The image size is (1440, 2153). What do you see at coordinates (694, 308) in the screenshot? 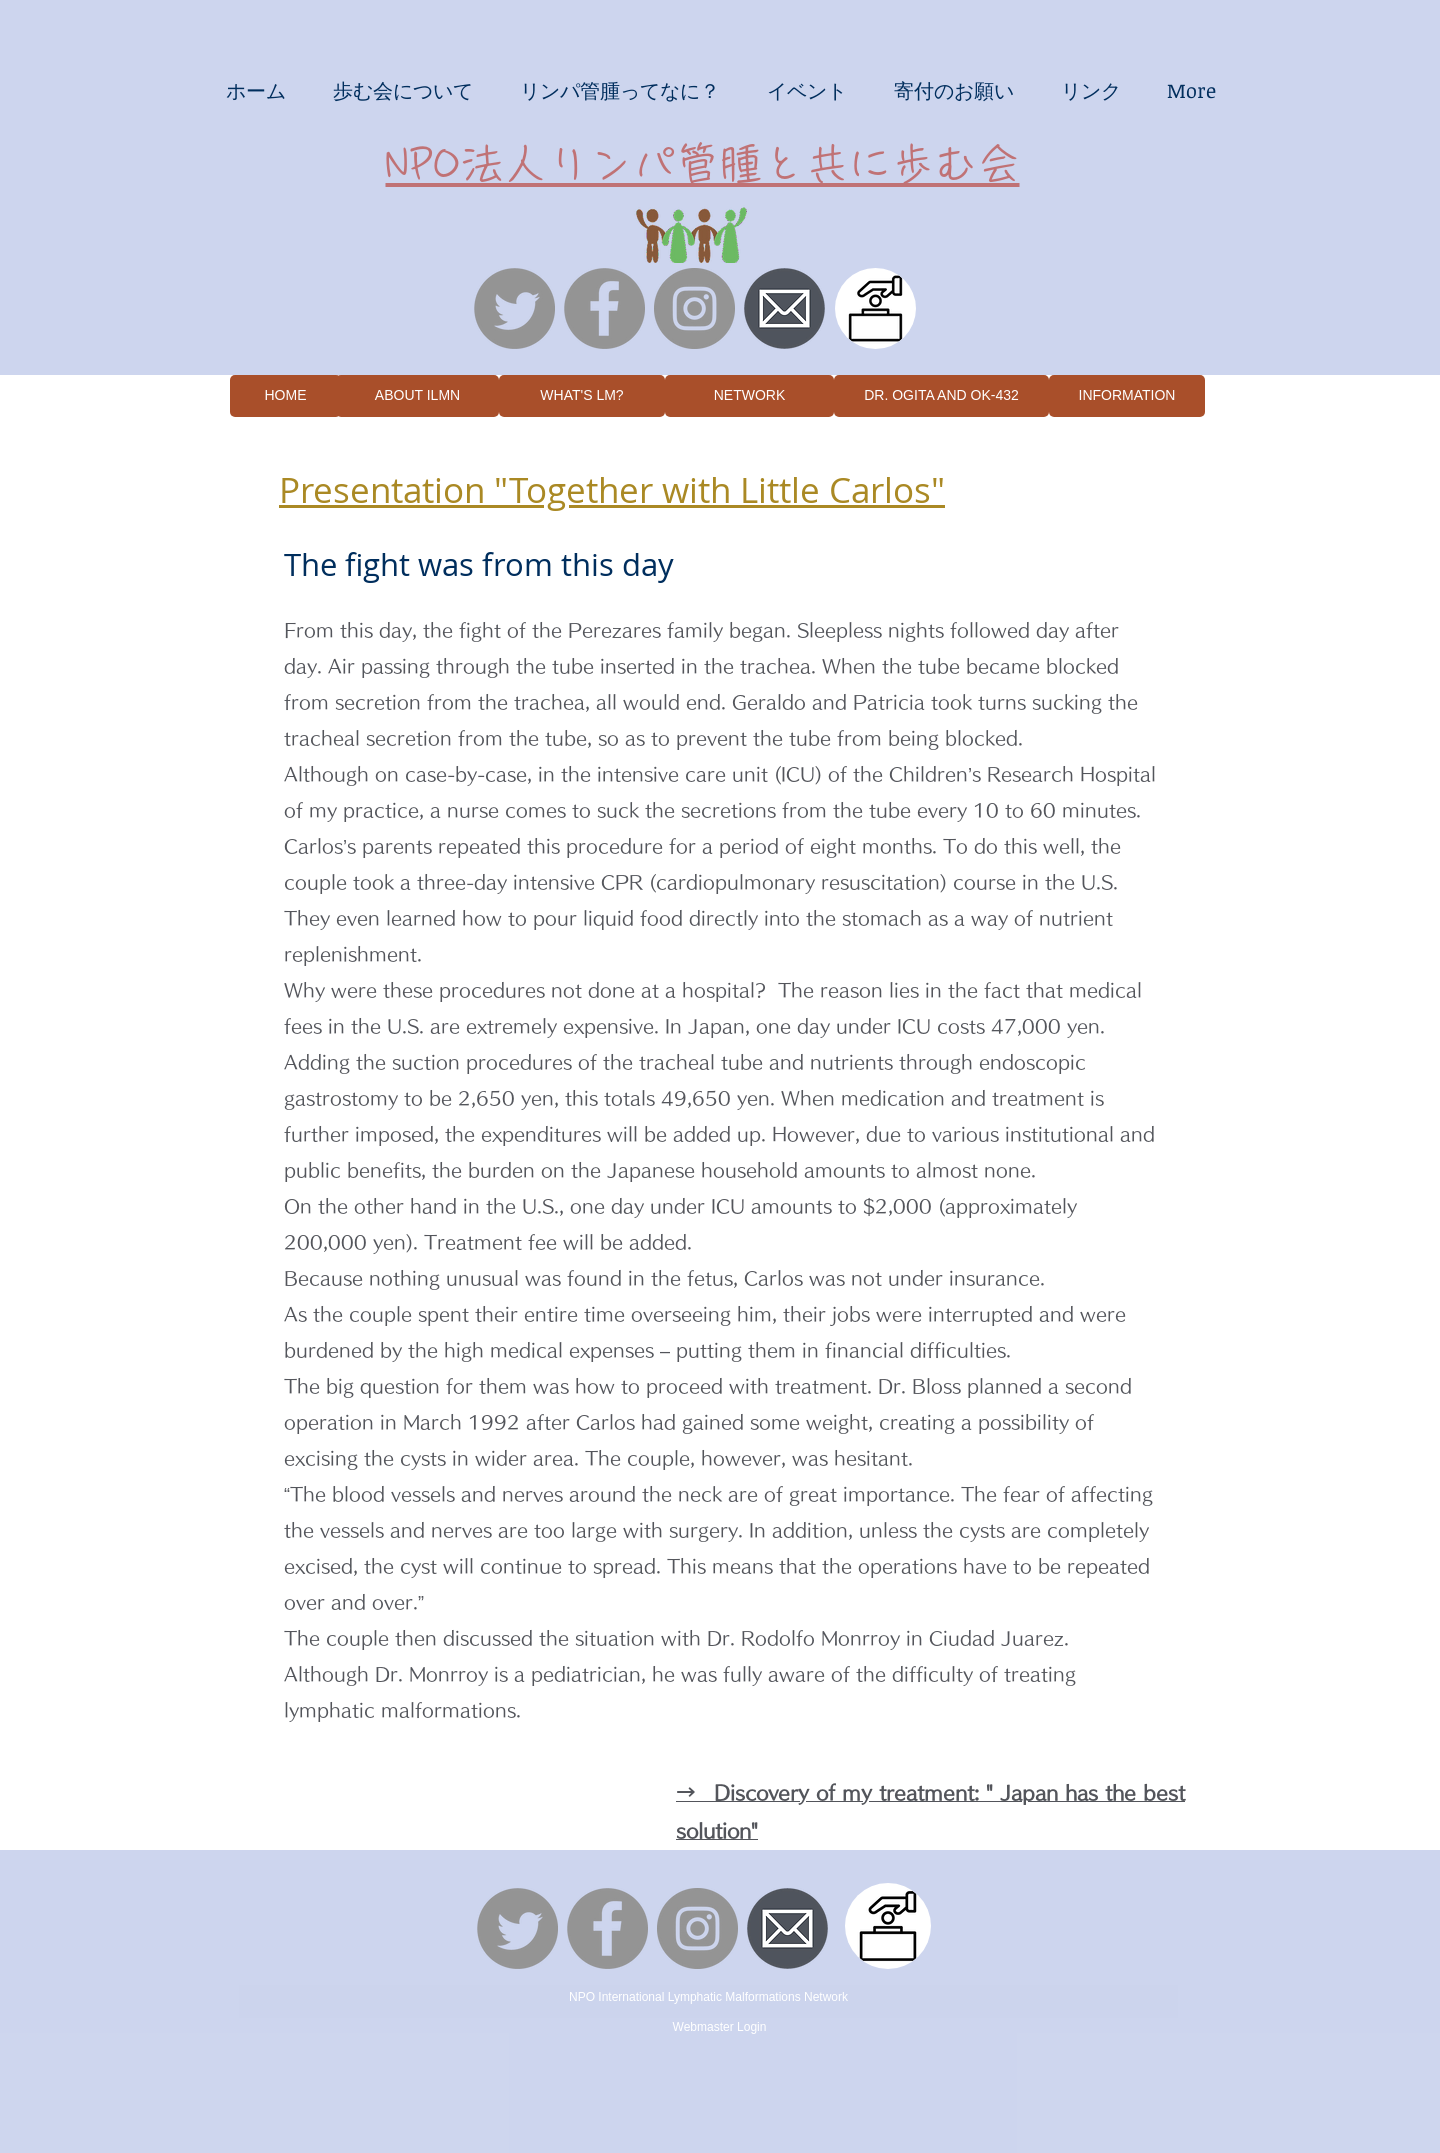
I see `[Instagramの - 灰色の円]` at bounding box center [694, 308].